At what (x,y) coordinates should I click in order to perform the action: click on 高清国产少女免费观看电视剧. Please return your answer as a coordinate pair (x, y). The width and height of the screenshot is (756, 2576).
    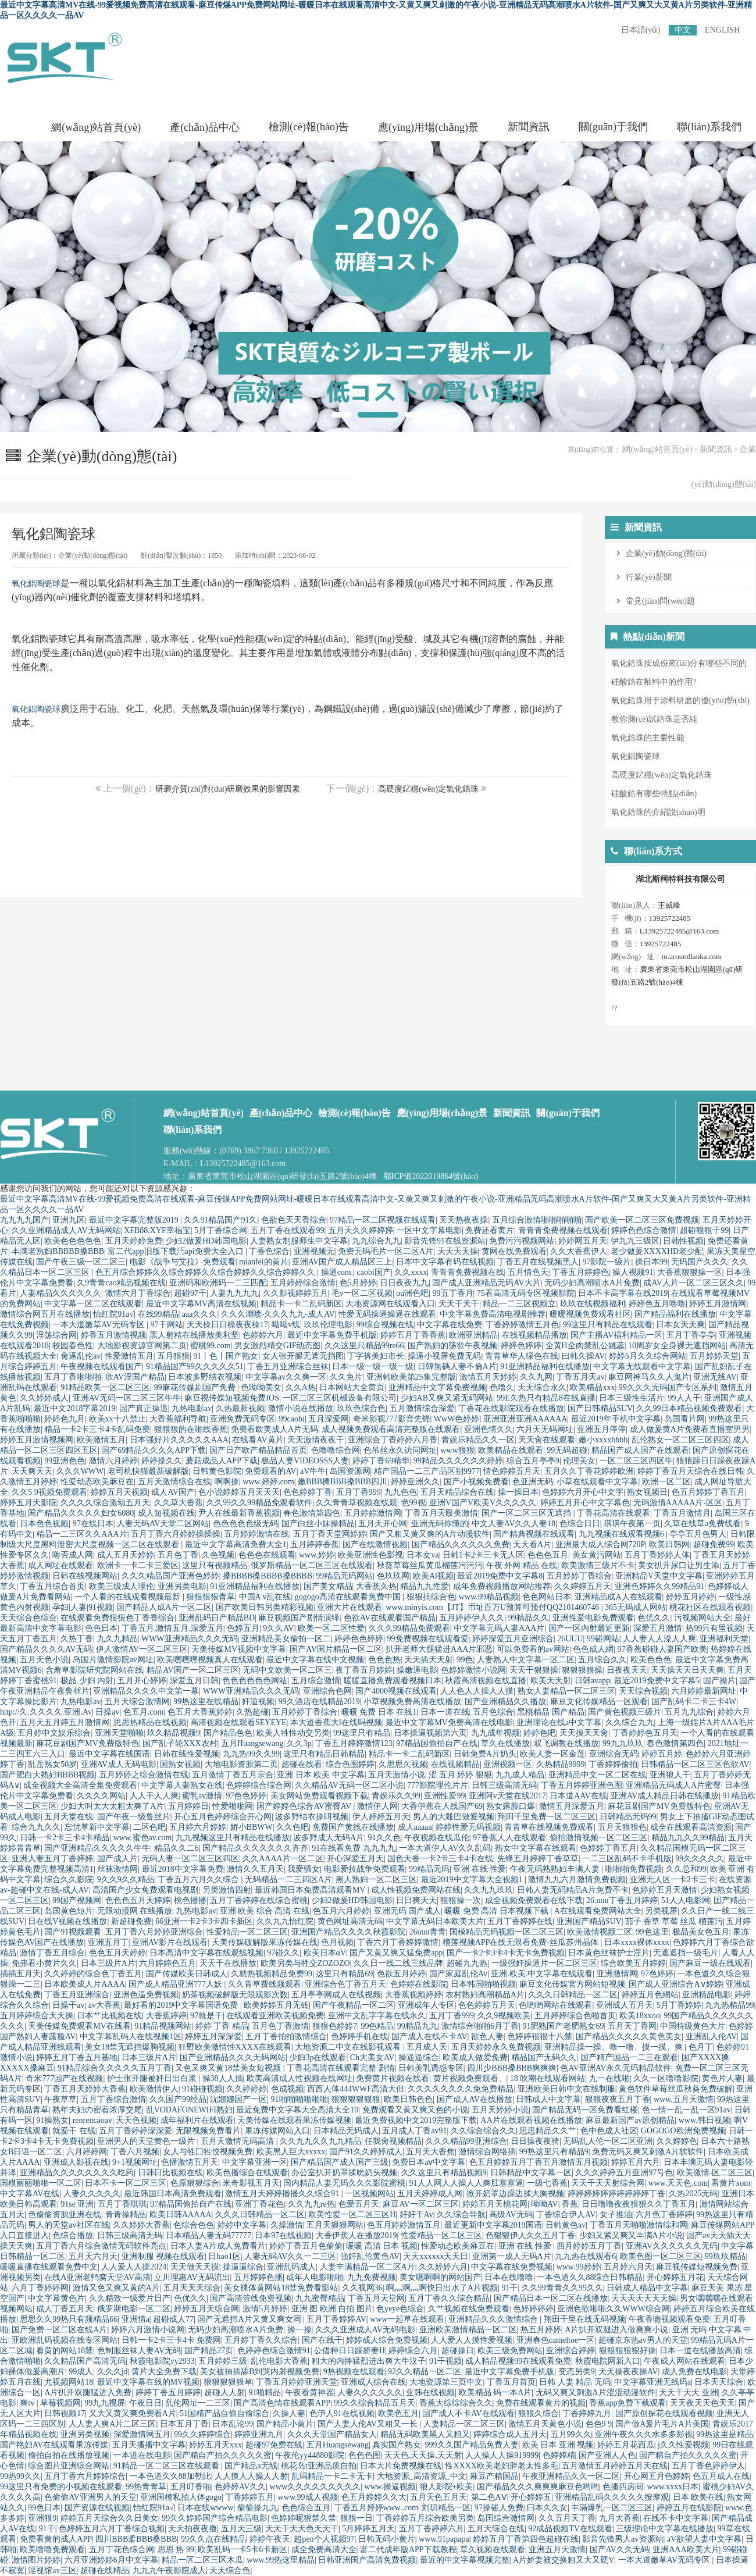
    Looking at the image, I should click on (145, 1890).